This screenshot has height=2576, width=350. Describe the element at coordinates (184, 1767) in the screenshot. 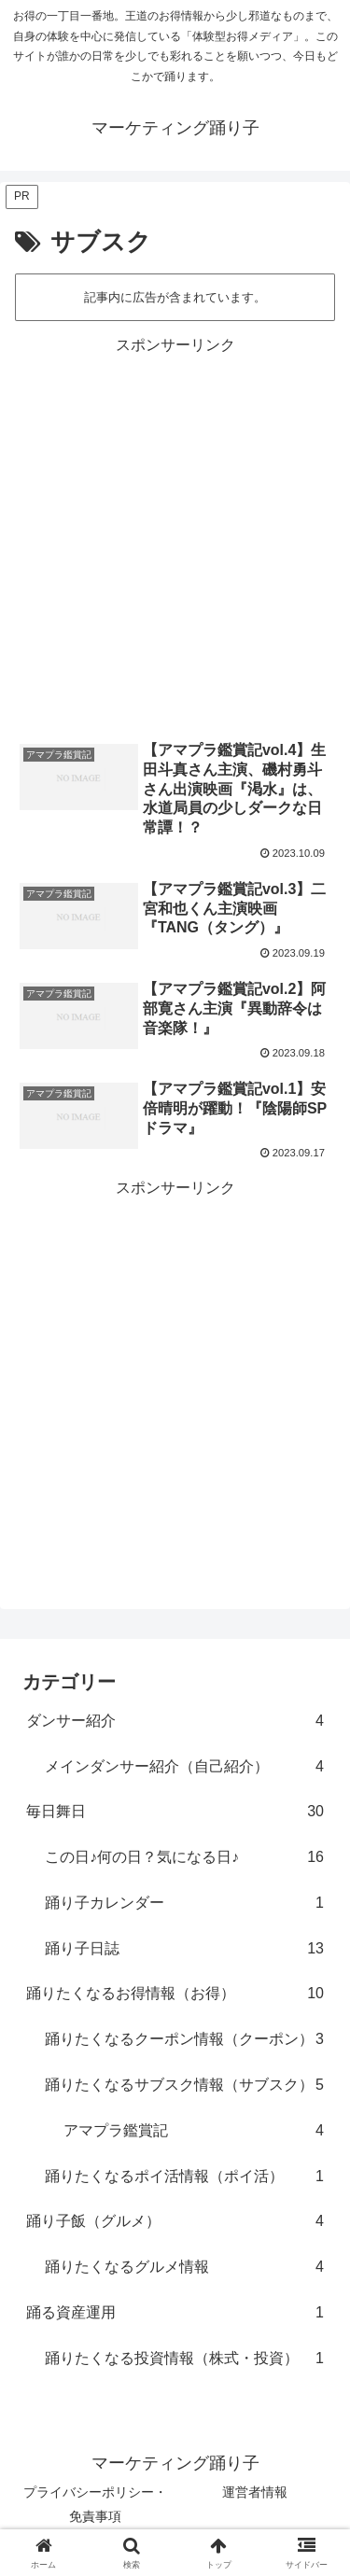

I see `メインダンサー紹介（自己紹介）` at that location.